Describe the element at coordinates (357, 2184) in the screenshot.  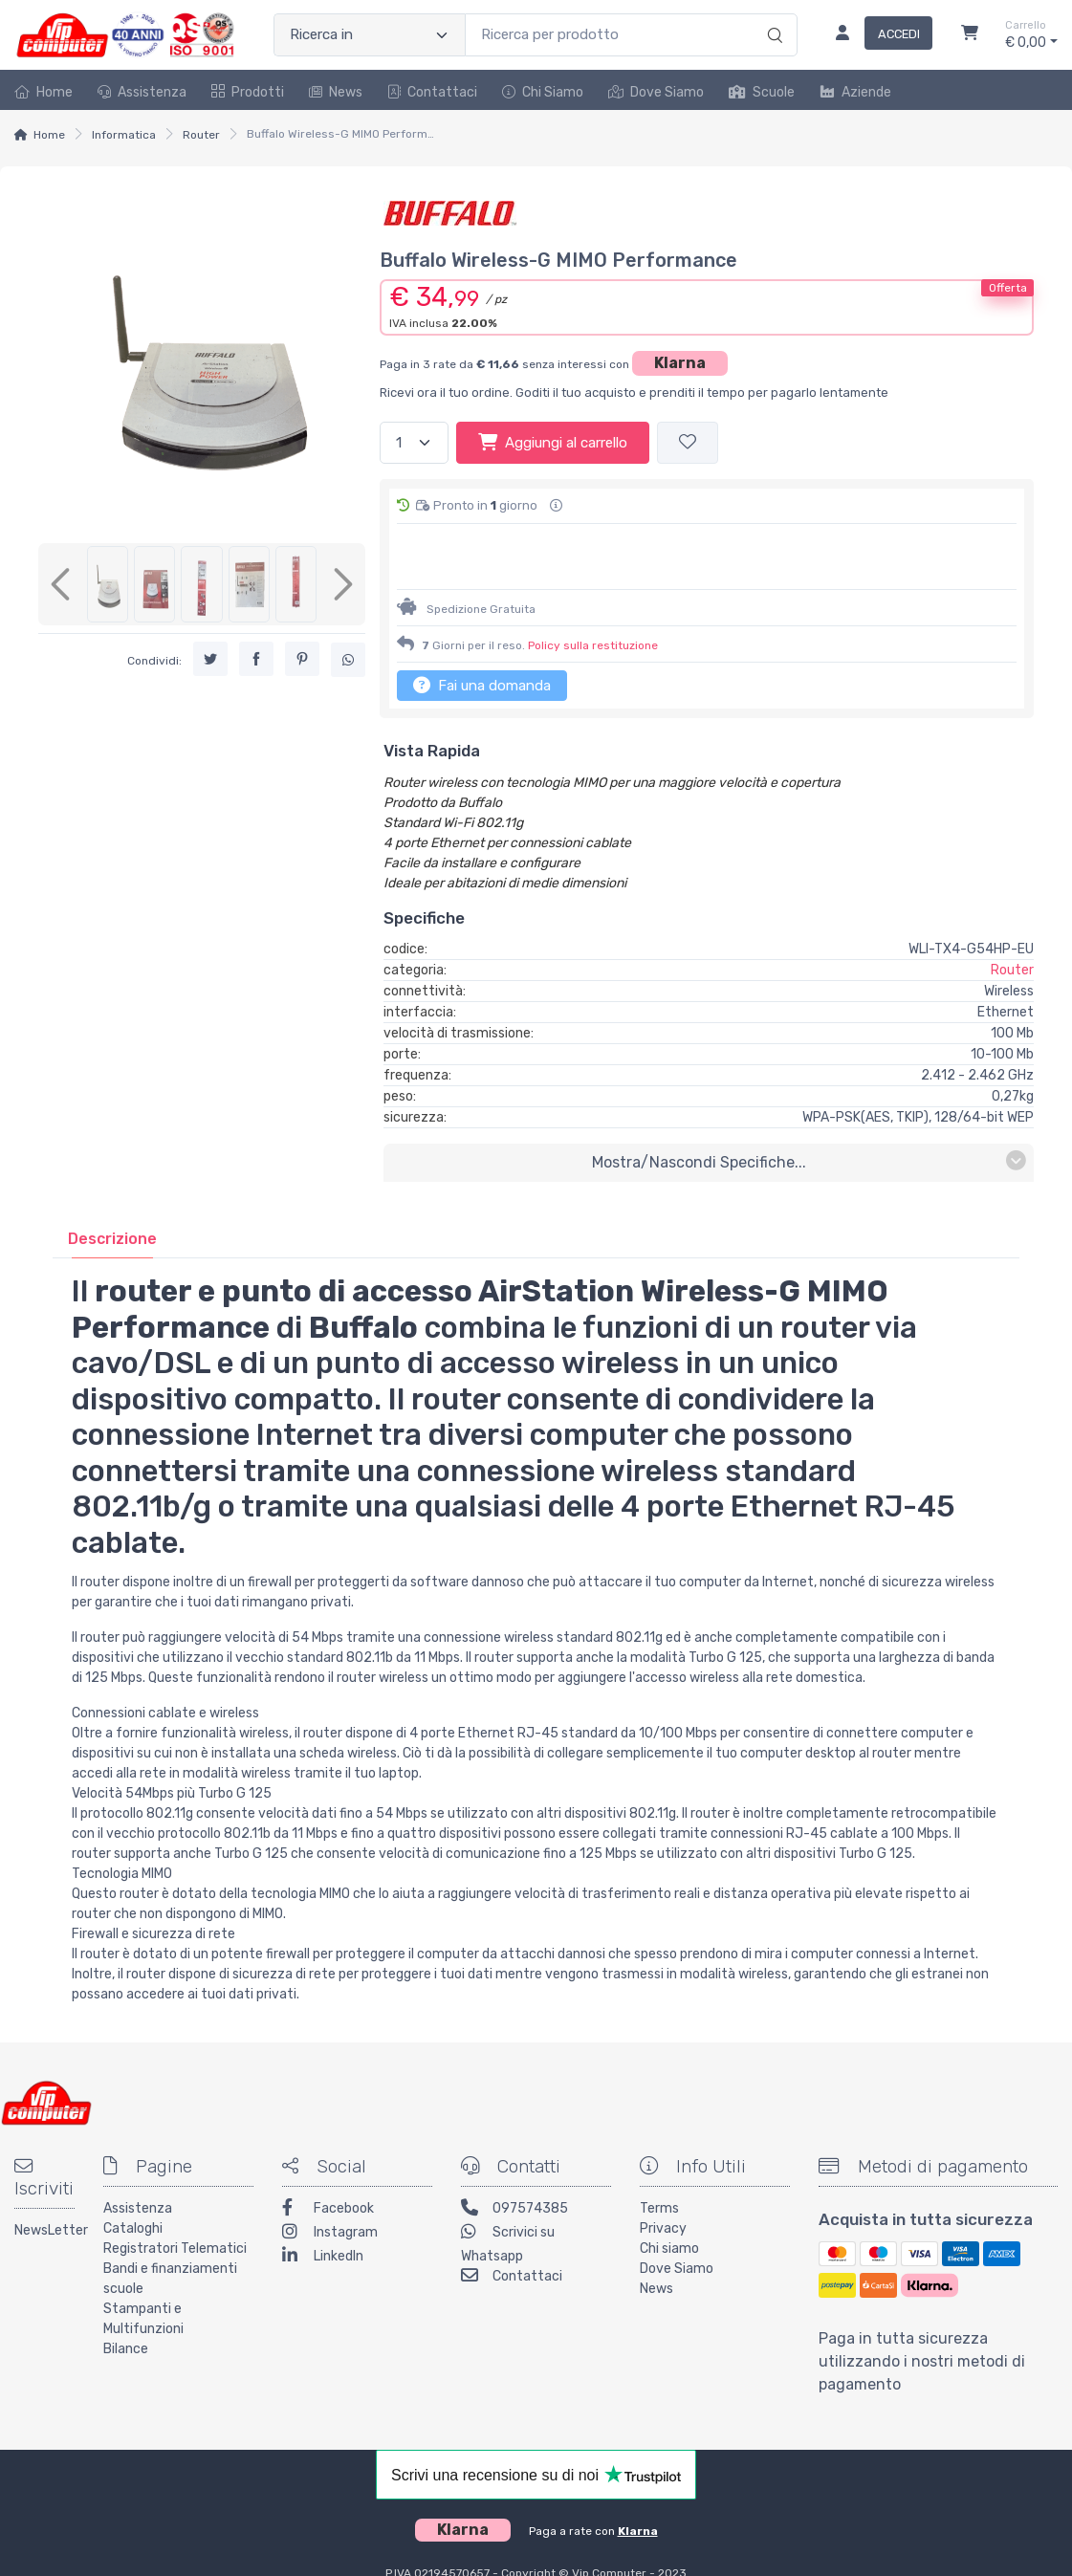
I see `[Instagram]` at that location.